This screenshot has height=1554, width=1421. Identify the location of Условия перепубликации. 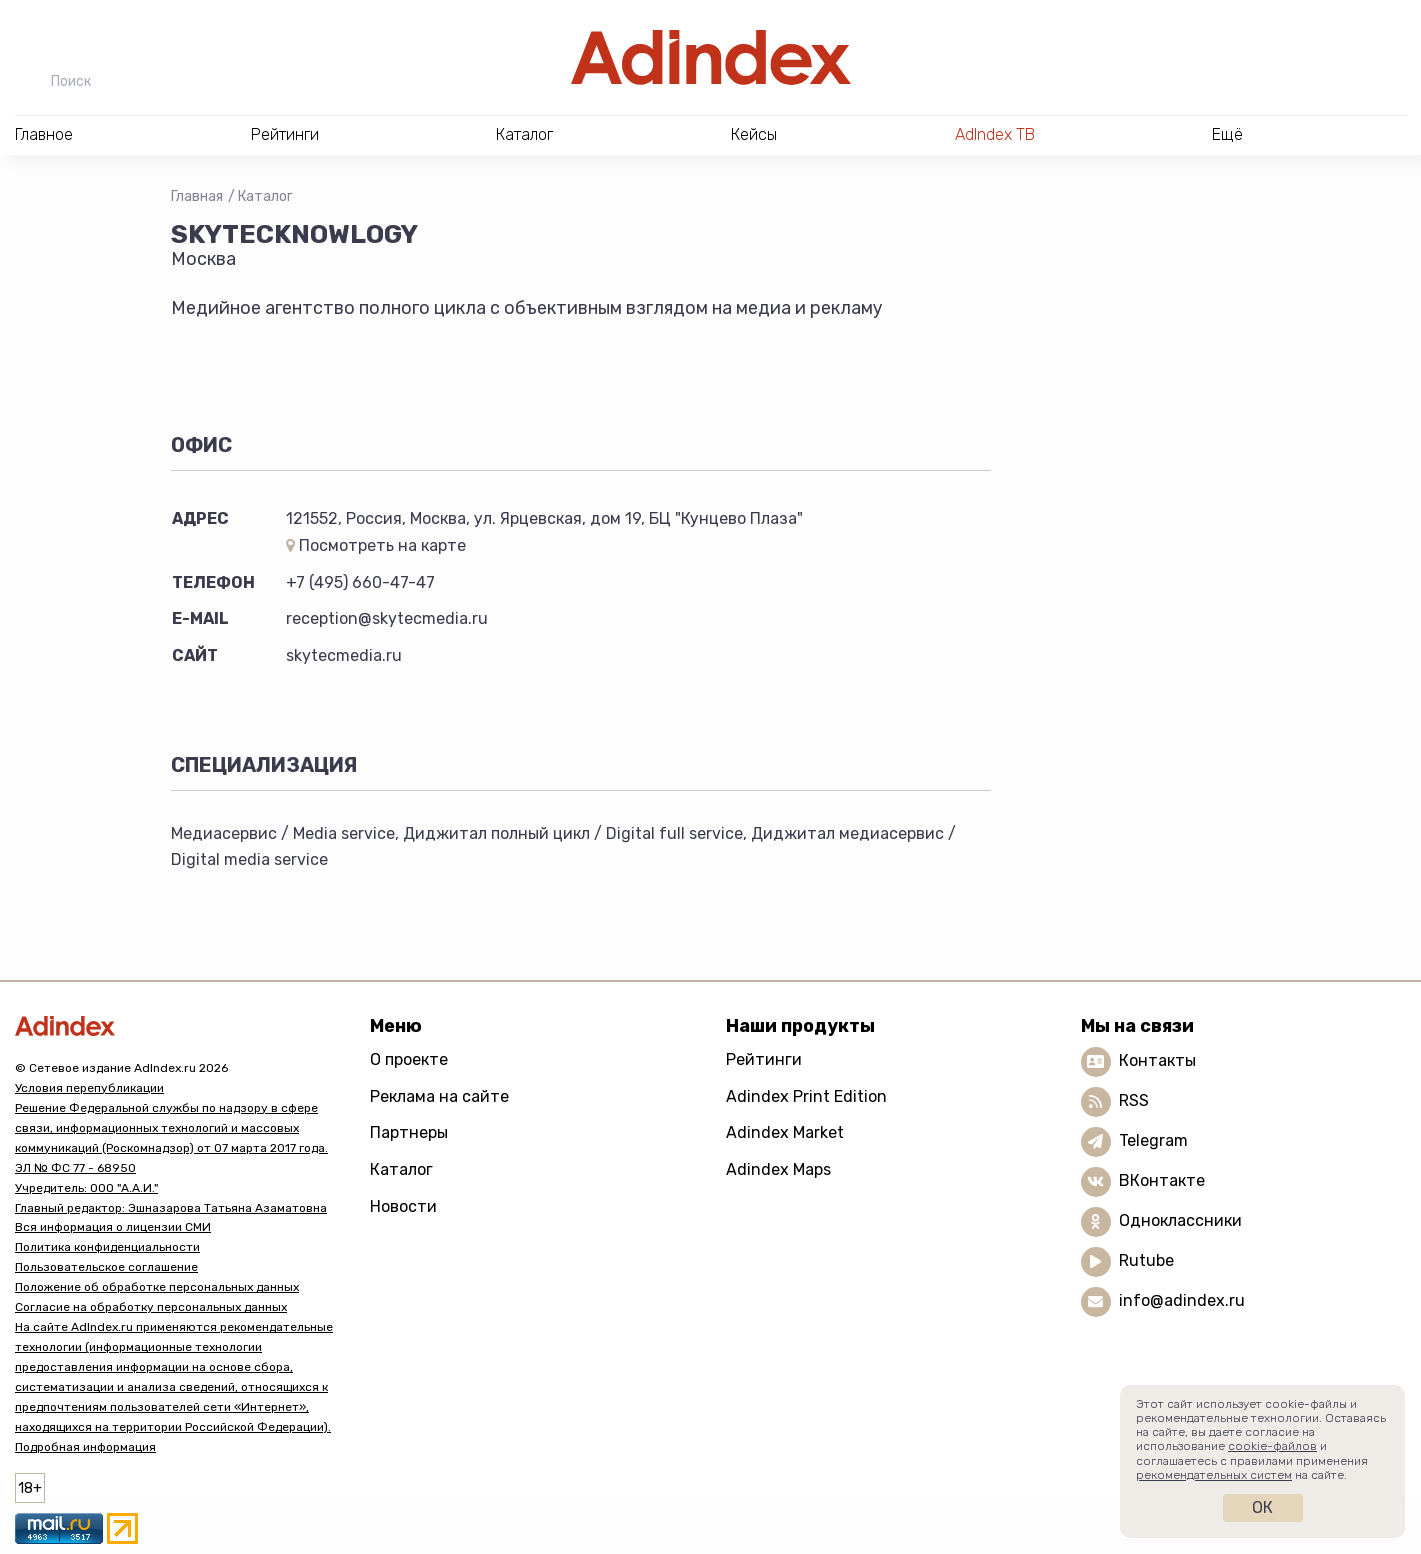
(89, 1088).